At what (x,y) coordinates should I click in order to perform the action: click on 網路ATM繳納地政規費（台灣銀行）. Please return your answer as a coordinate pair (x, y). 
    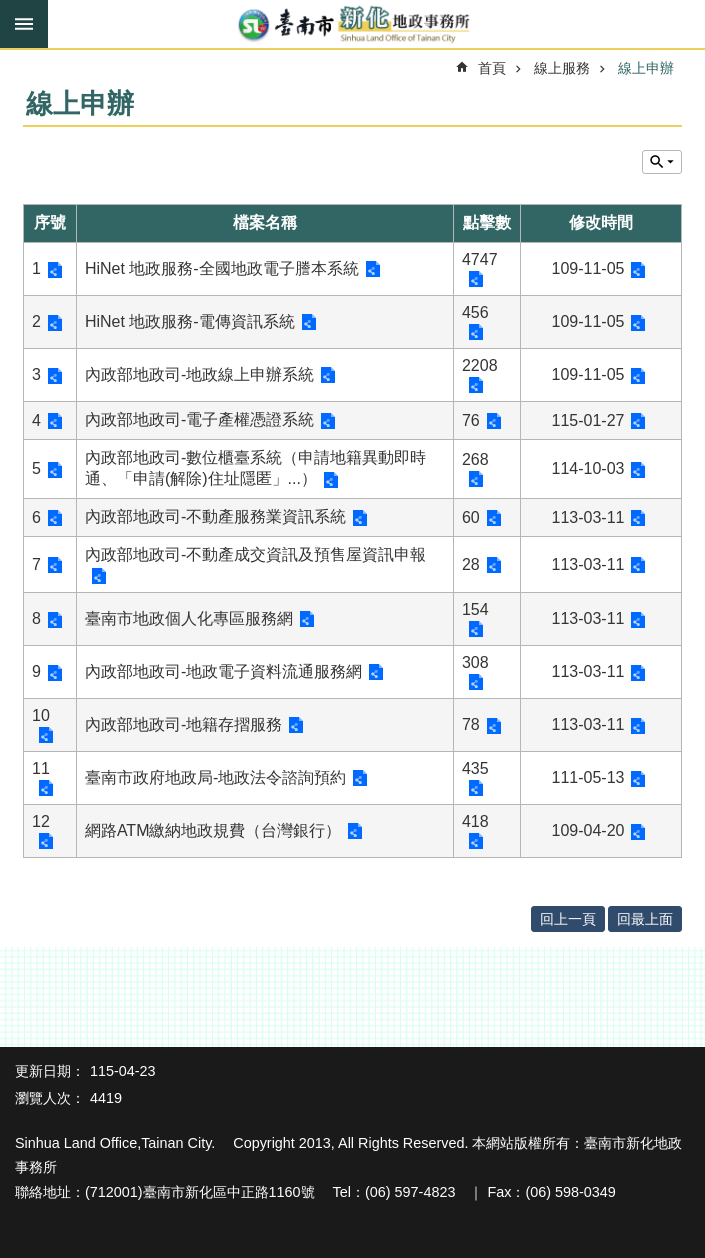
    Looking at the image, I should click on (213, 830).